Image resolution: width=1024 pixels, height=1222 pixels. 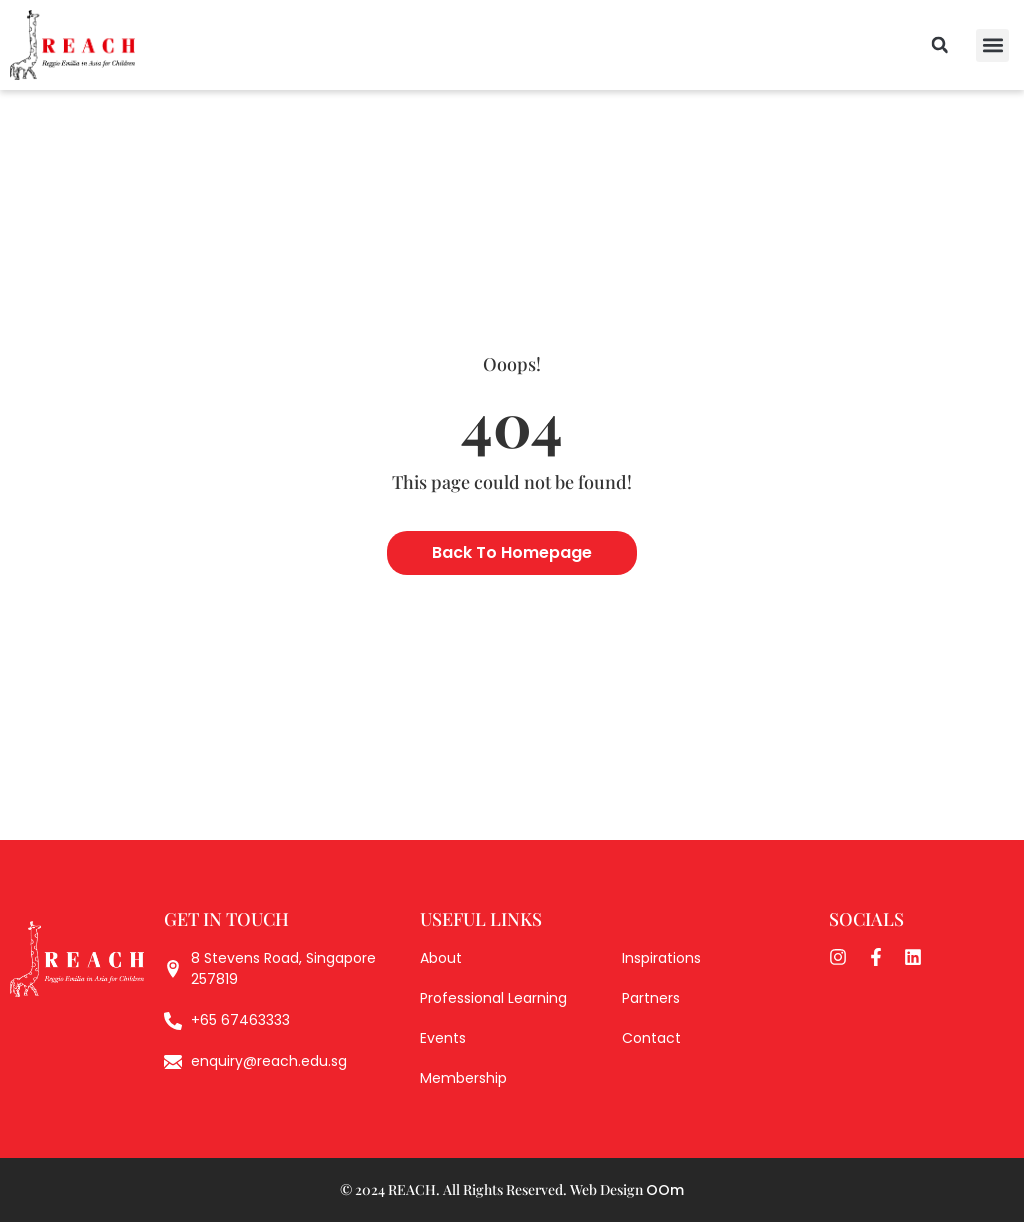 What do you see at coordinates (443, 1038) in the screenshot?
I see `Events` at bounding box center [443, 1038].